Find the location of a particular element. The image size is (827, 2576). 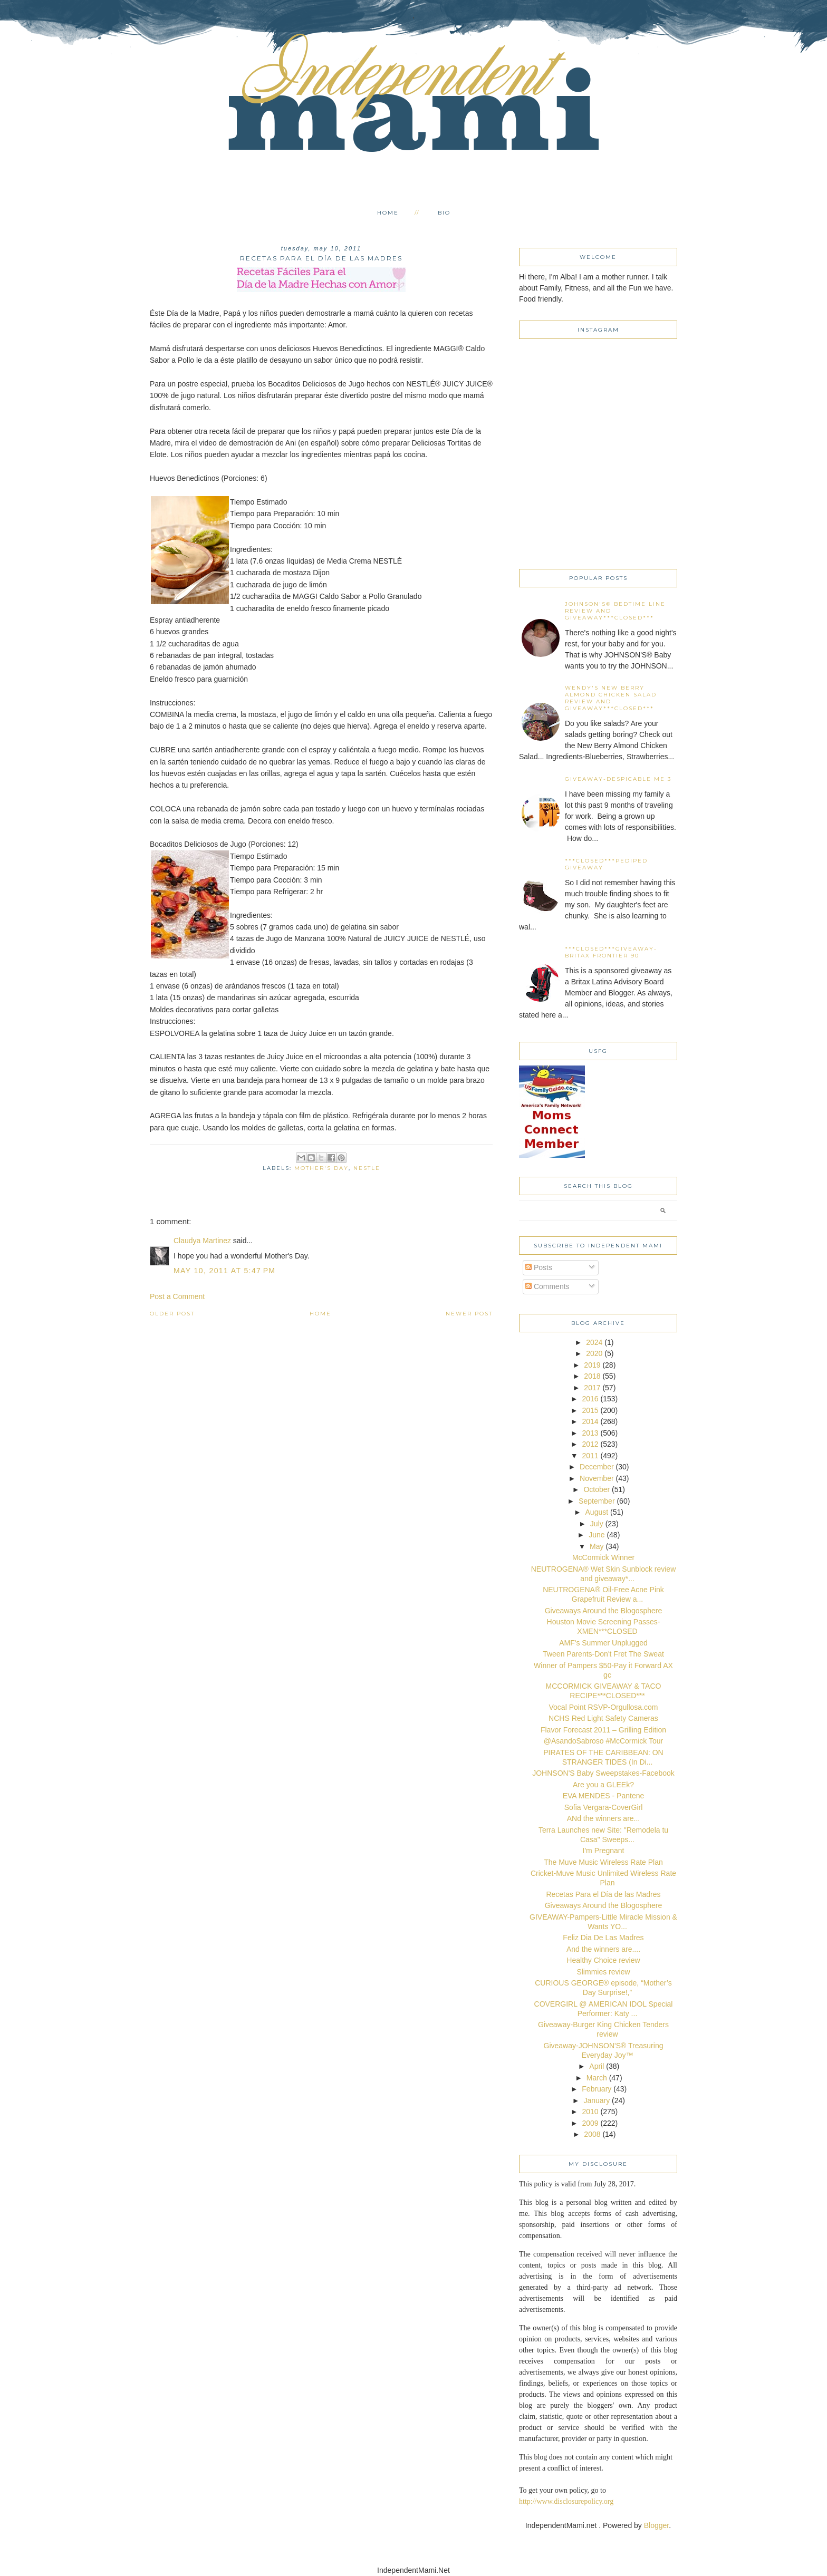

Sofia Vergara-CoverGirl is located at coordinates (603, 1807).